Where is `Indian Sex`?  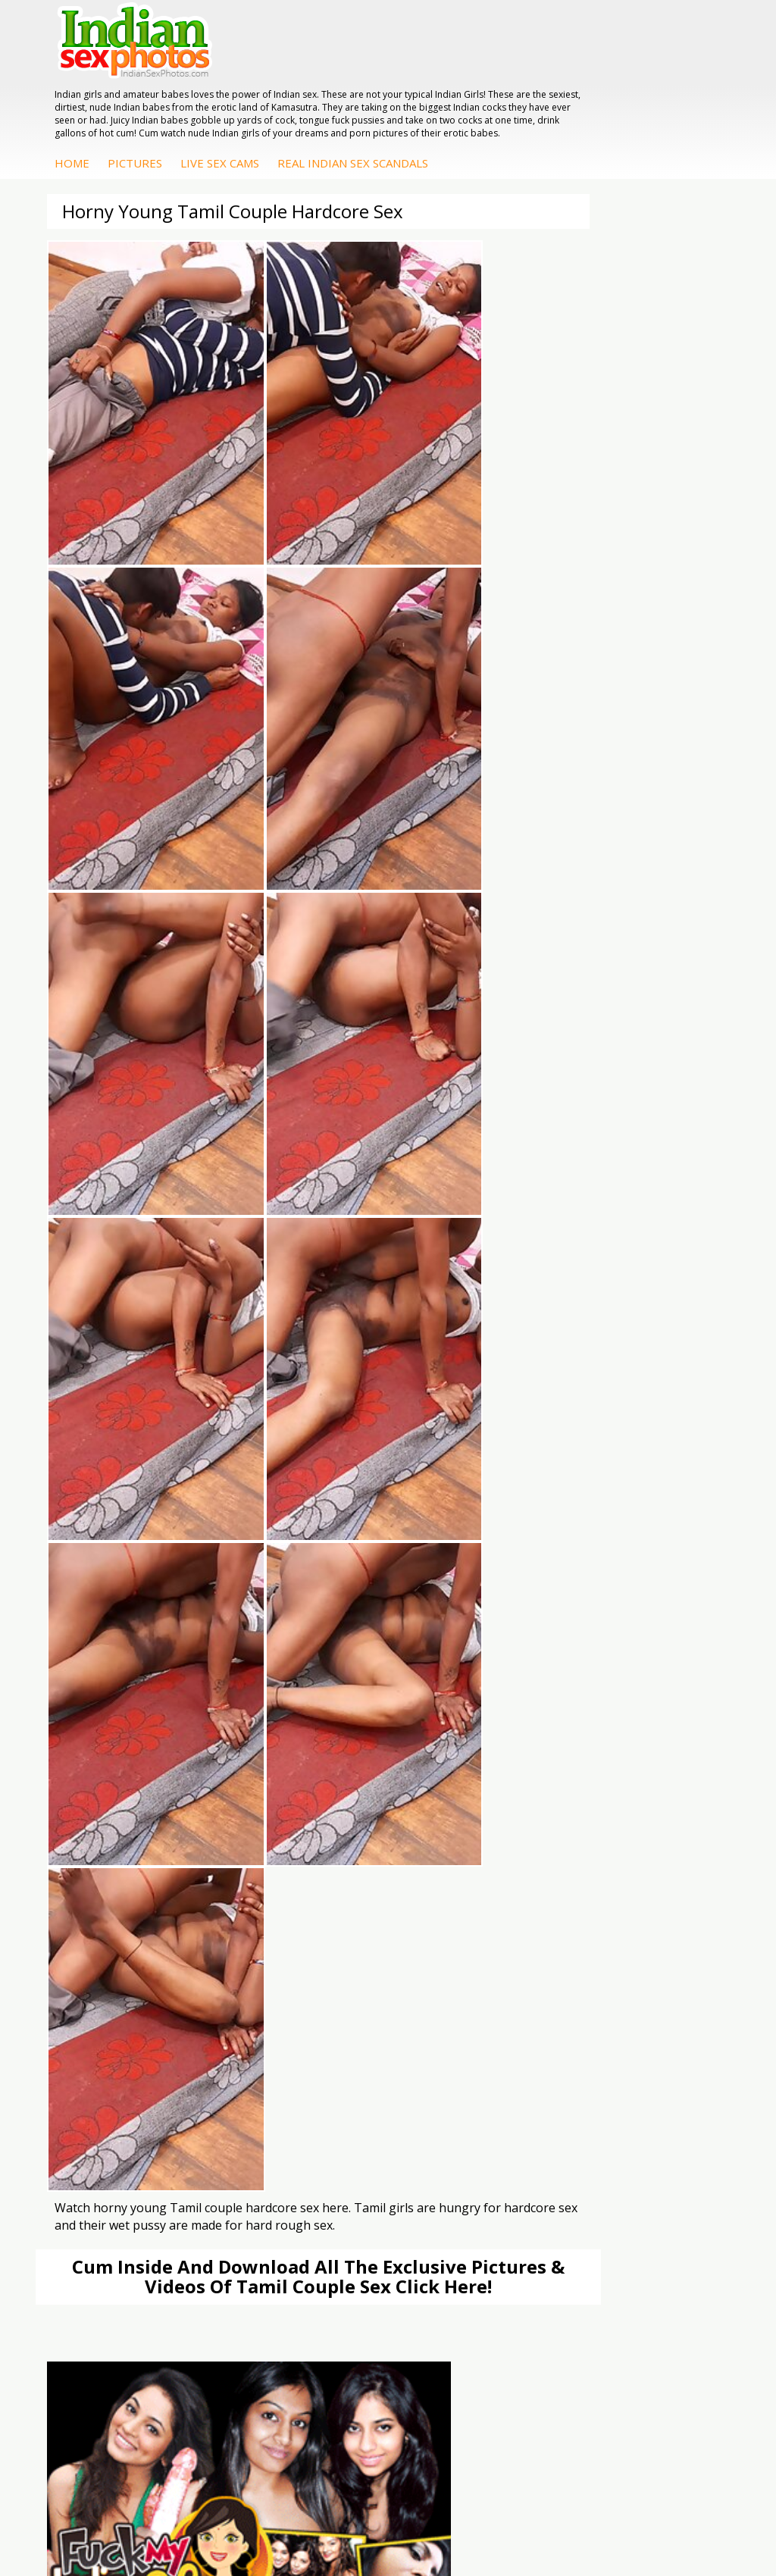 Indian Sex is located at coordinates (335, 2083).